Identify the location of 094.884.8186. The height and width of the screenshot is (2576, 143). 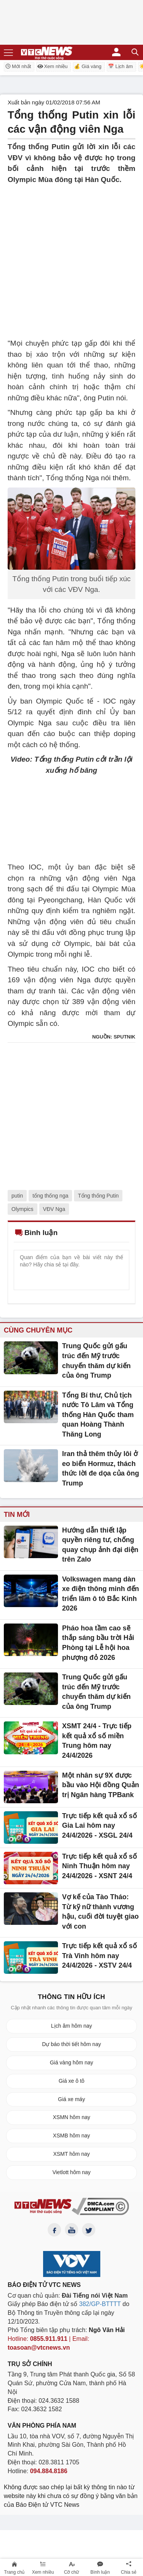
(48, 2471).